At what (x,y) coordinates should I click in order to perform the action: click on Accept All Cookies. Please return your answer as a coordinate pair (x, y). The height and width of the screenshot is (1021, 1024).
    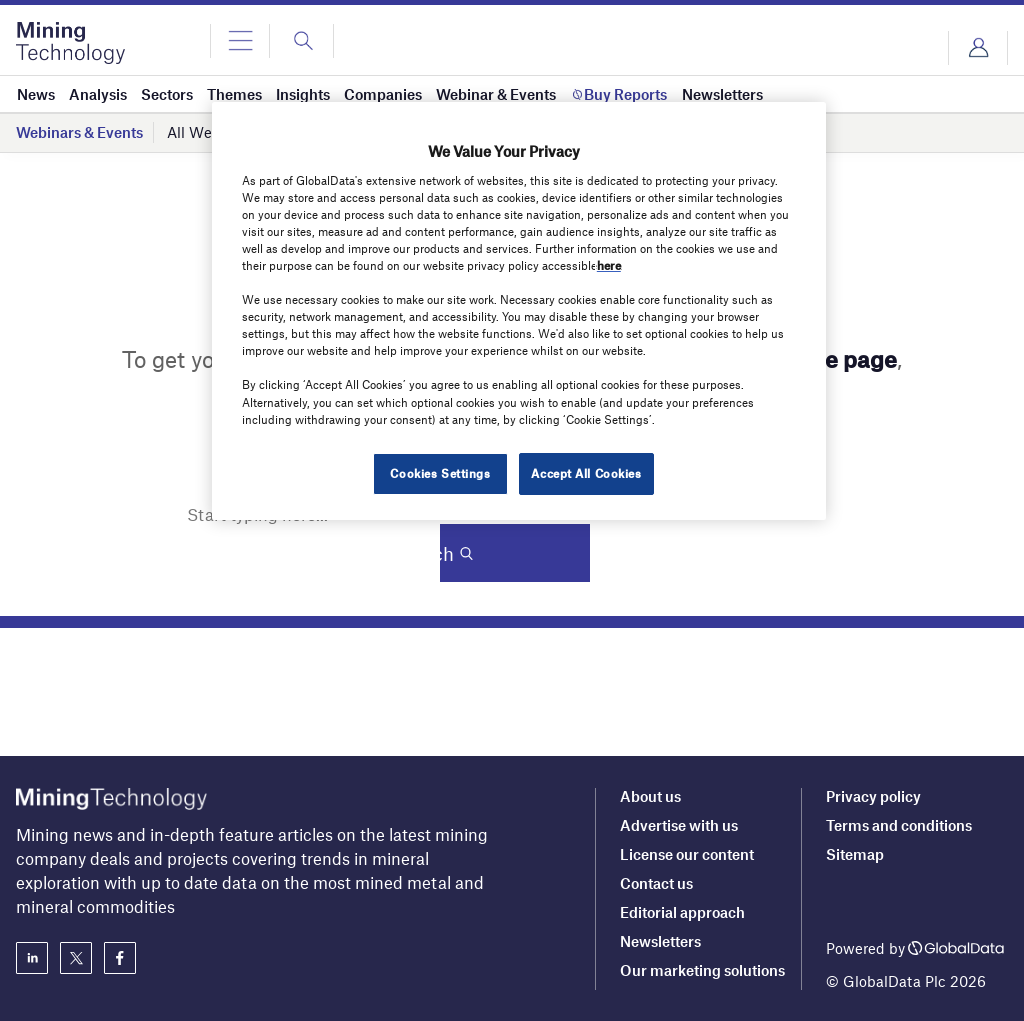
    Looking at the image, I should click on (586, 473).